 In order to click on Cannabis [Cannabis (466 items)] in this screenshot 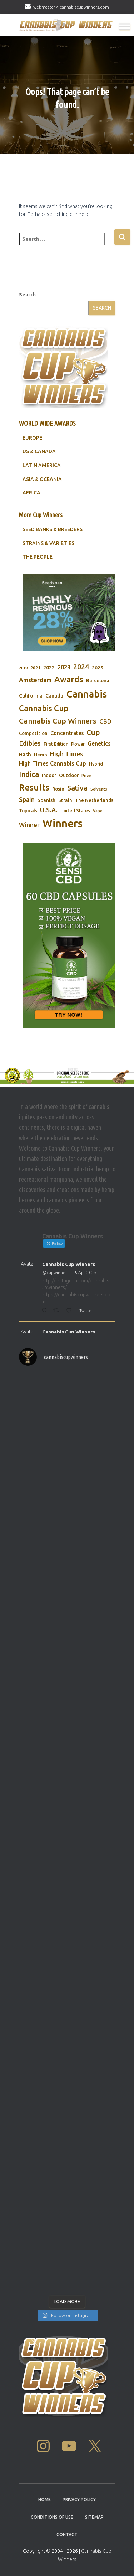, I will do `click(86, 694)`.